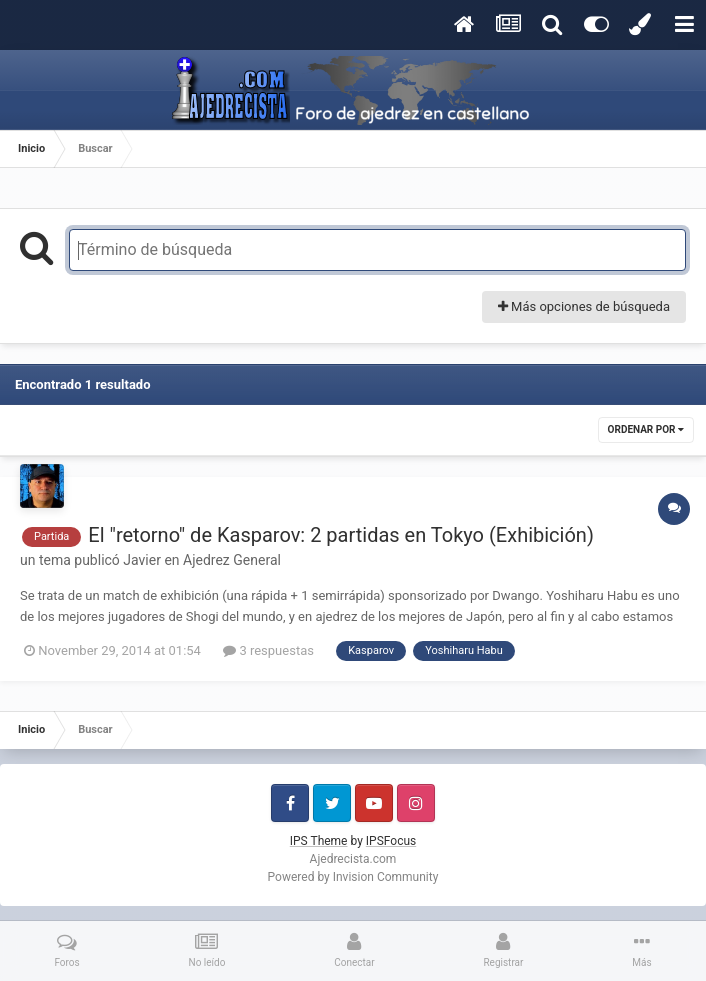  Describe the element at coordinates (353, 877) in the screenshot. I see `Powered by Invision Community` at that location.